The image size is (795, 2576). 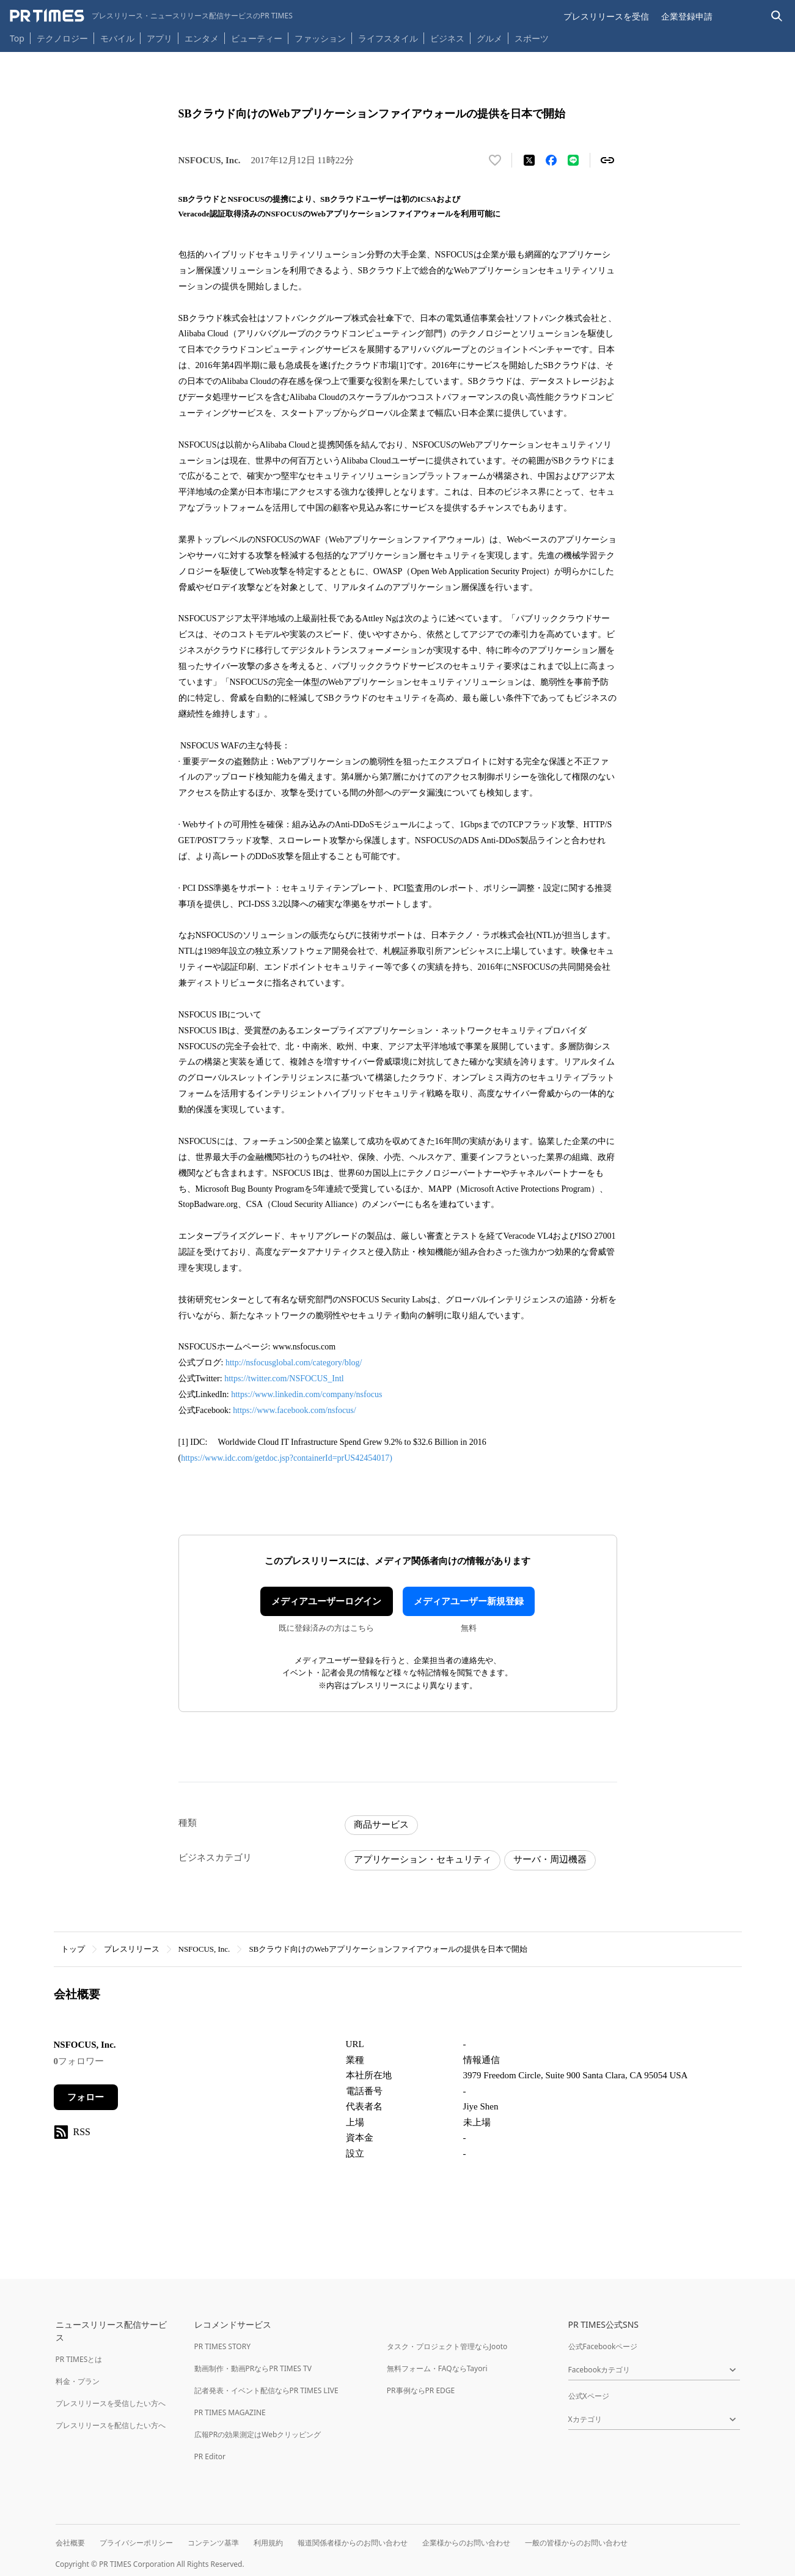 I want to click on [LINEでシェア], so click(x=573, y=160).